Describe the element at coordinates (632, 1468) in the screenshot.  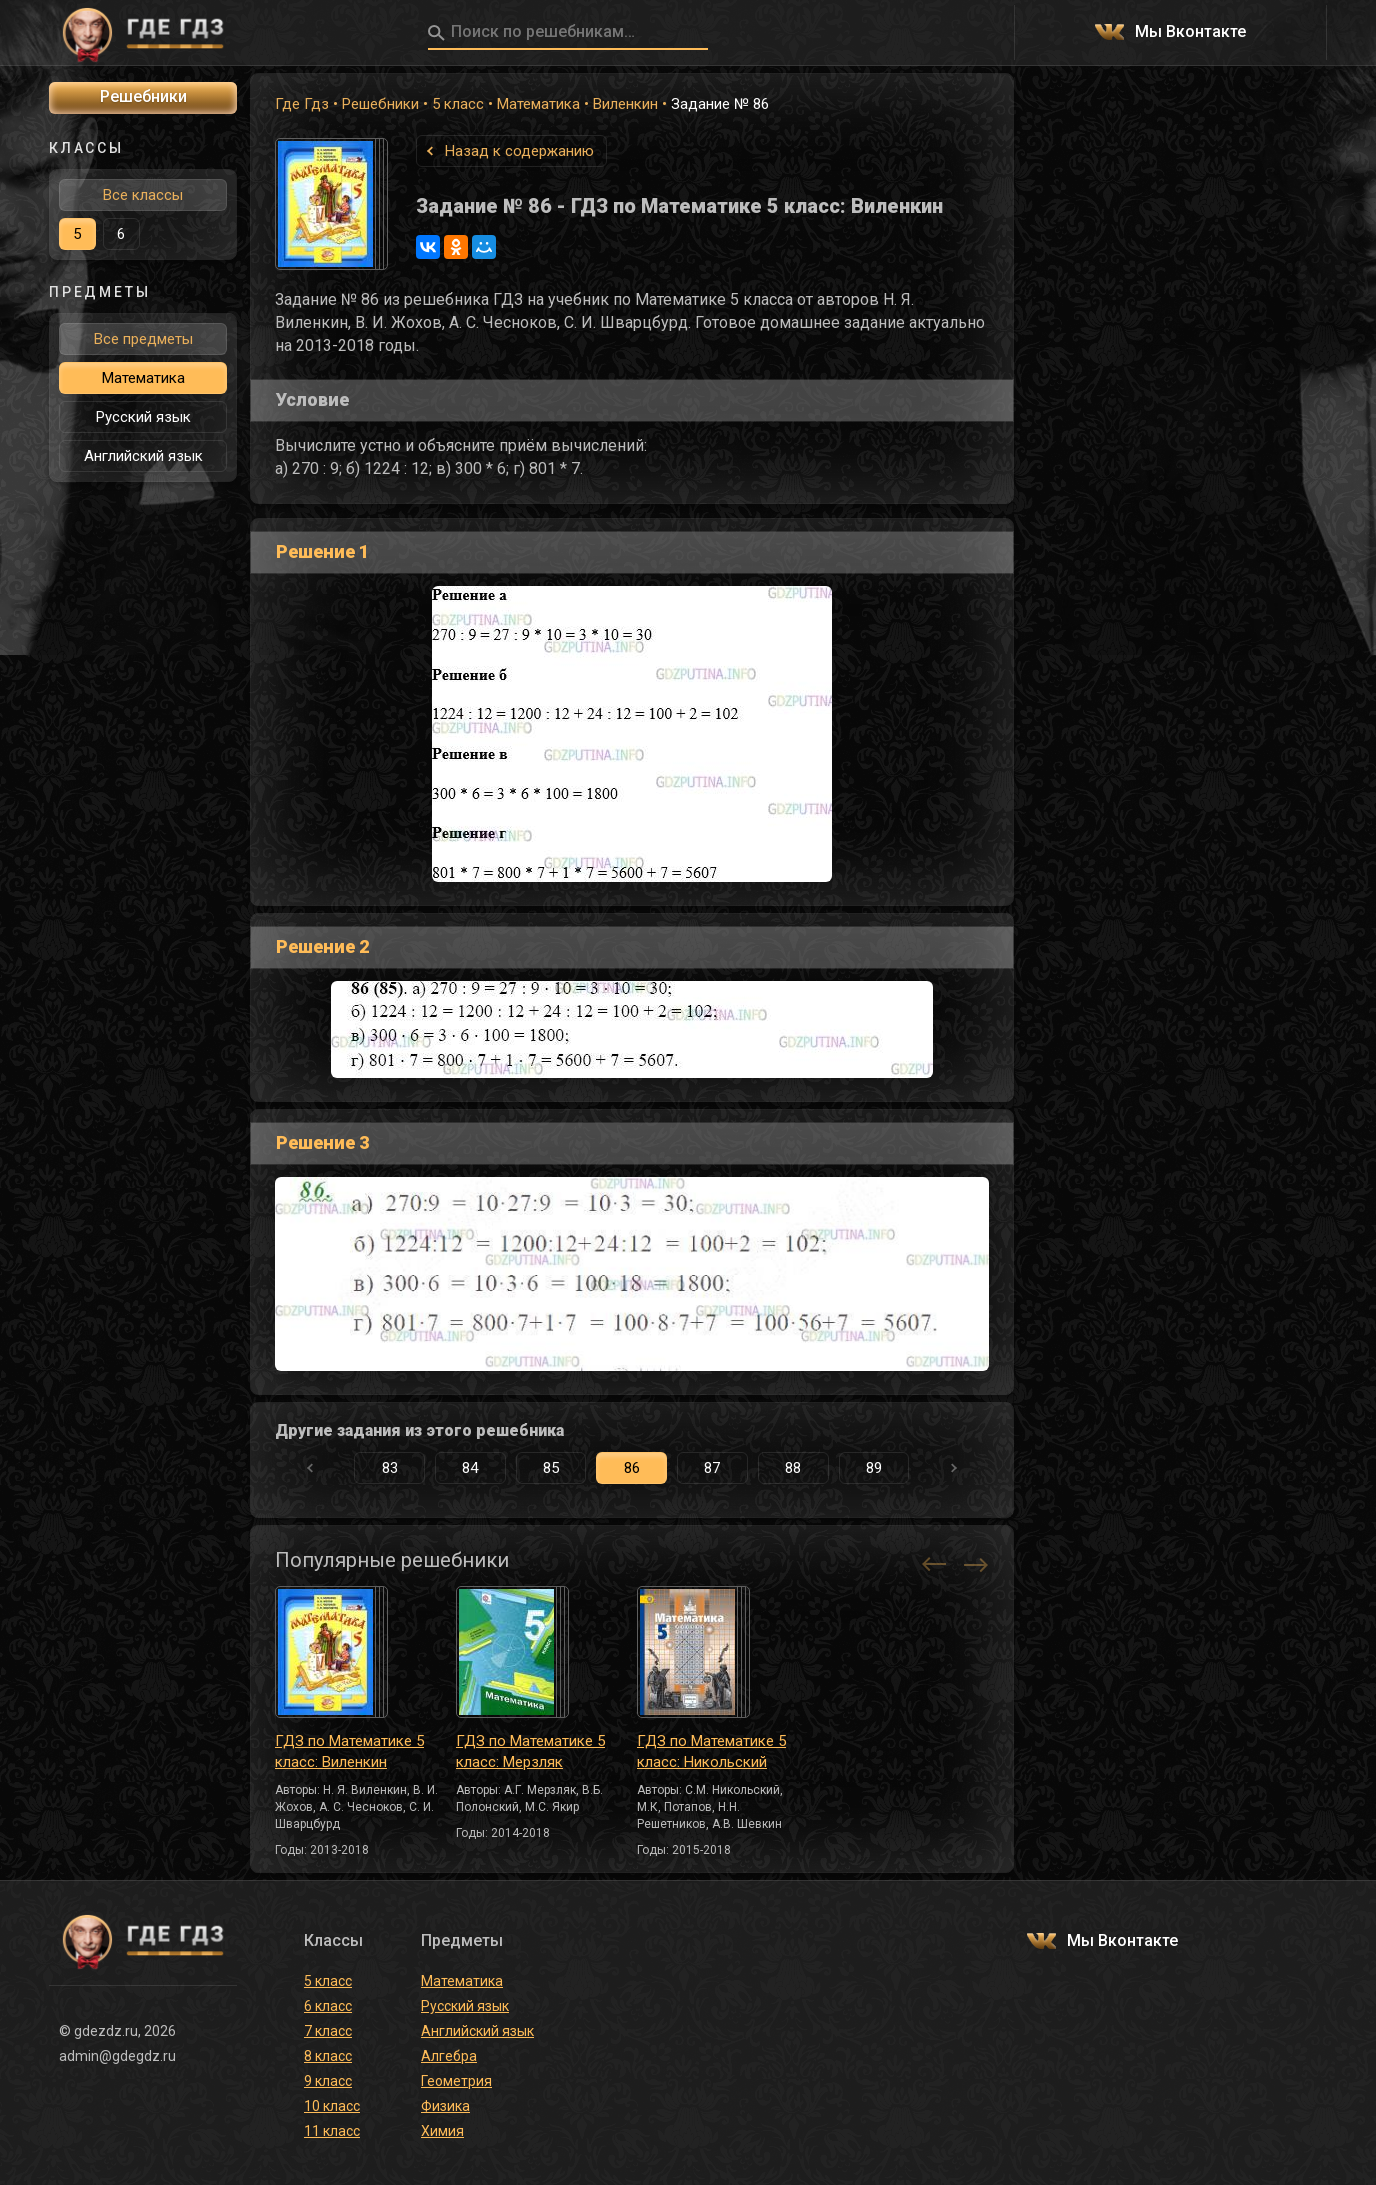
I see `86` at that location.